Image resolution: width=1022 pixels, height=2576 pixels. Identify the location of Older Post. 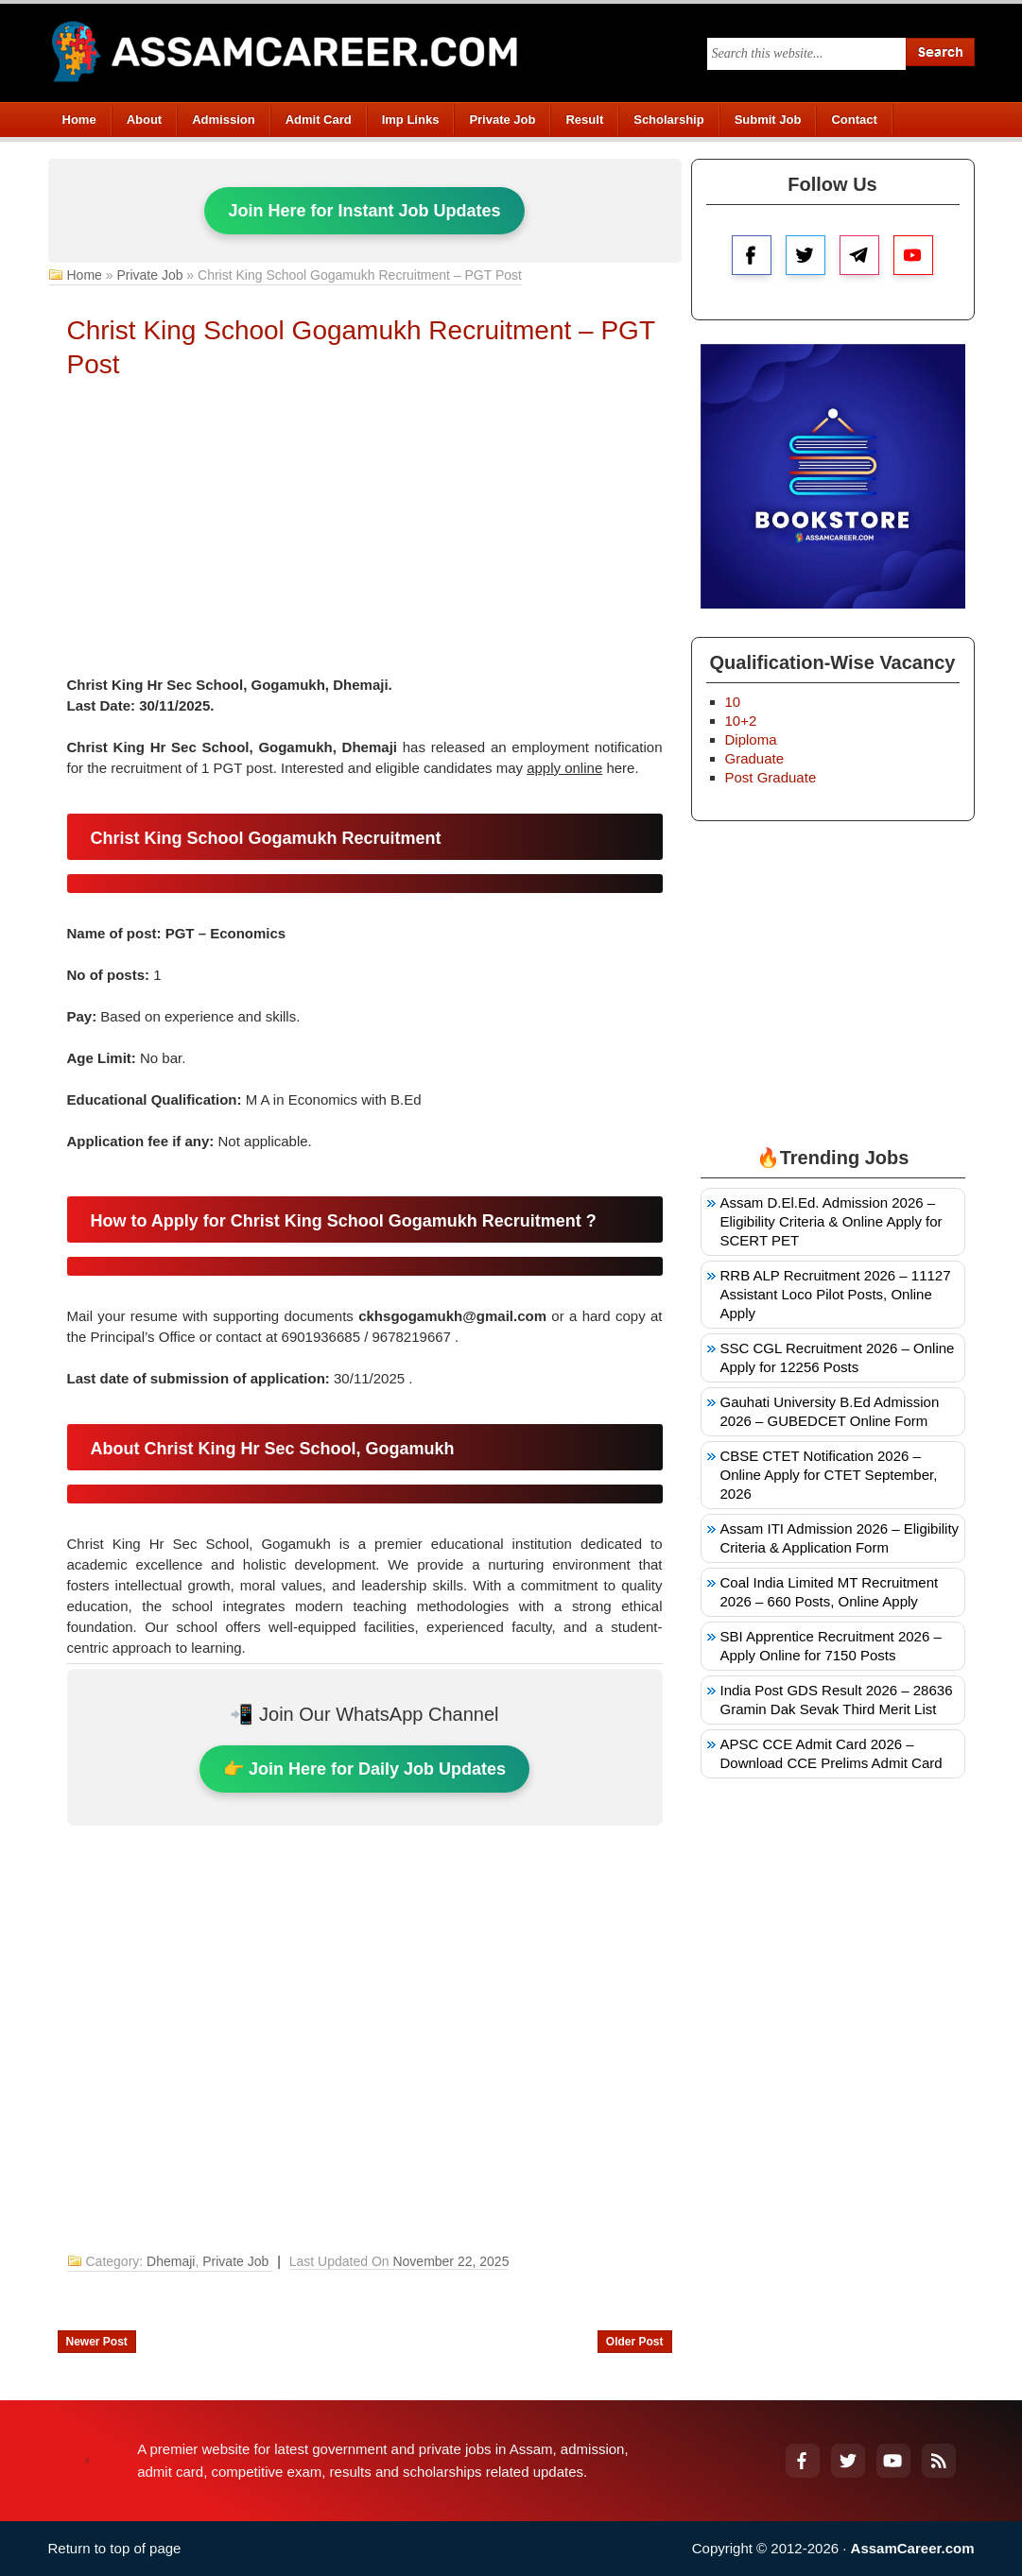
(635, 2341).